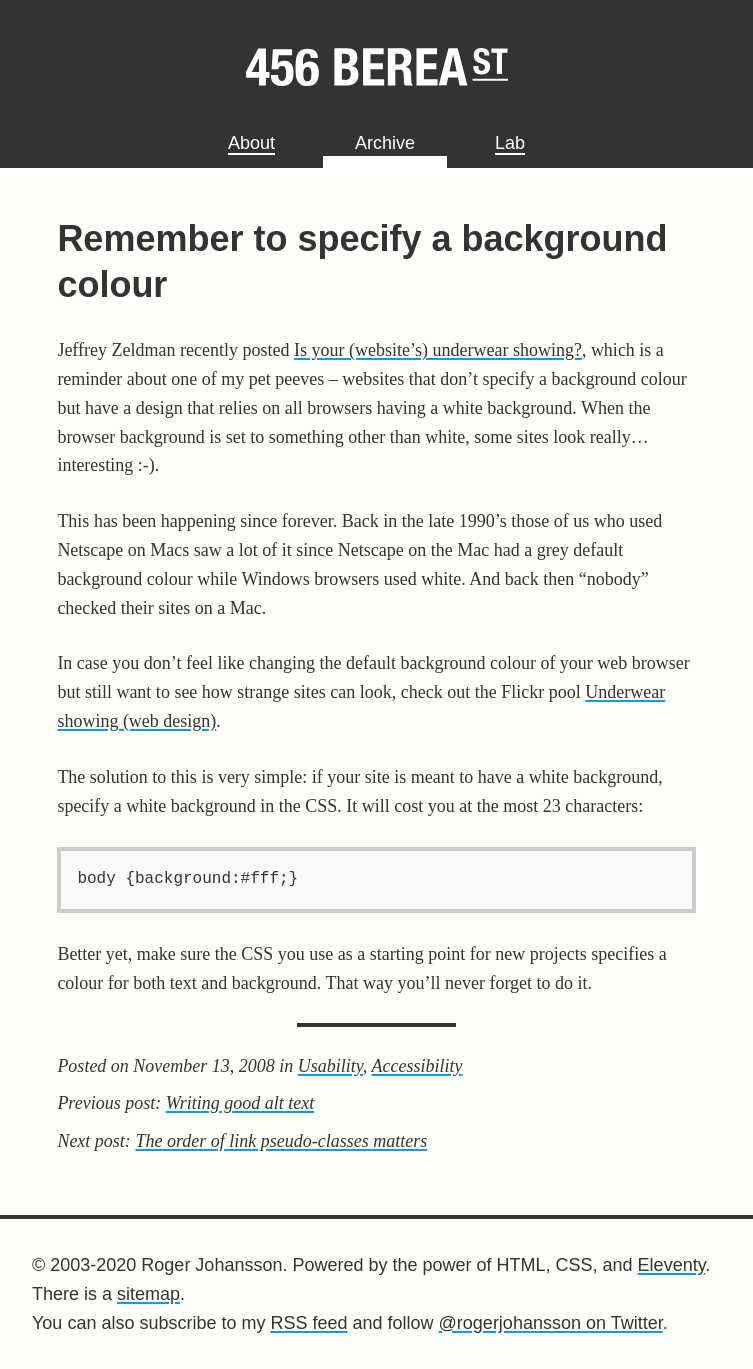  What do you see at coordinates (417, 1066) in the screenshot?
I see `Accessibility` at bounding box center [417, 1066].